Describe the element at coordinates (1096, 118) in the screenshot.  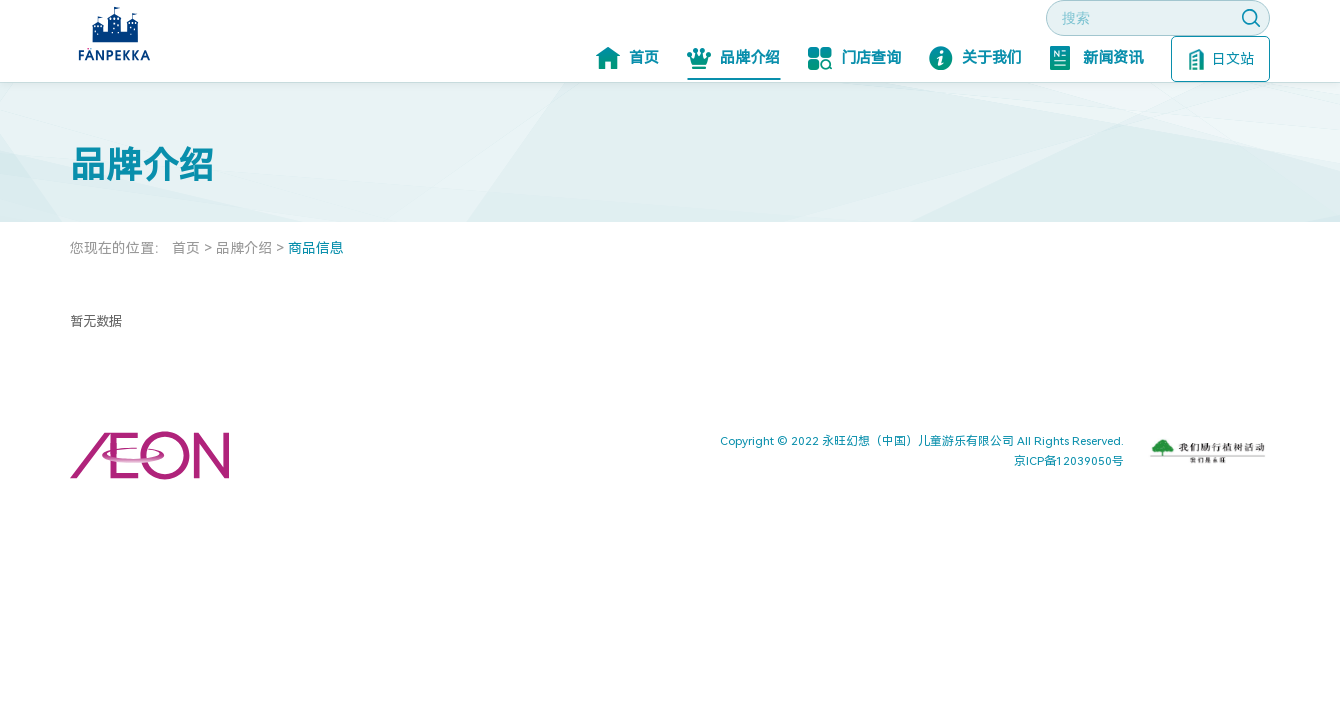
I see `新闻资讯` at that location.